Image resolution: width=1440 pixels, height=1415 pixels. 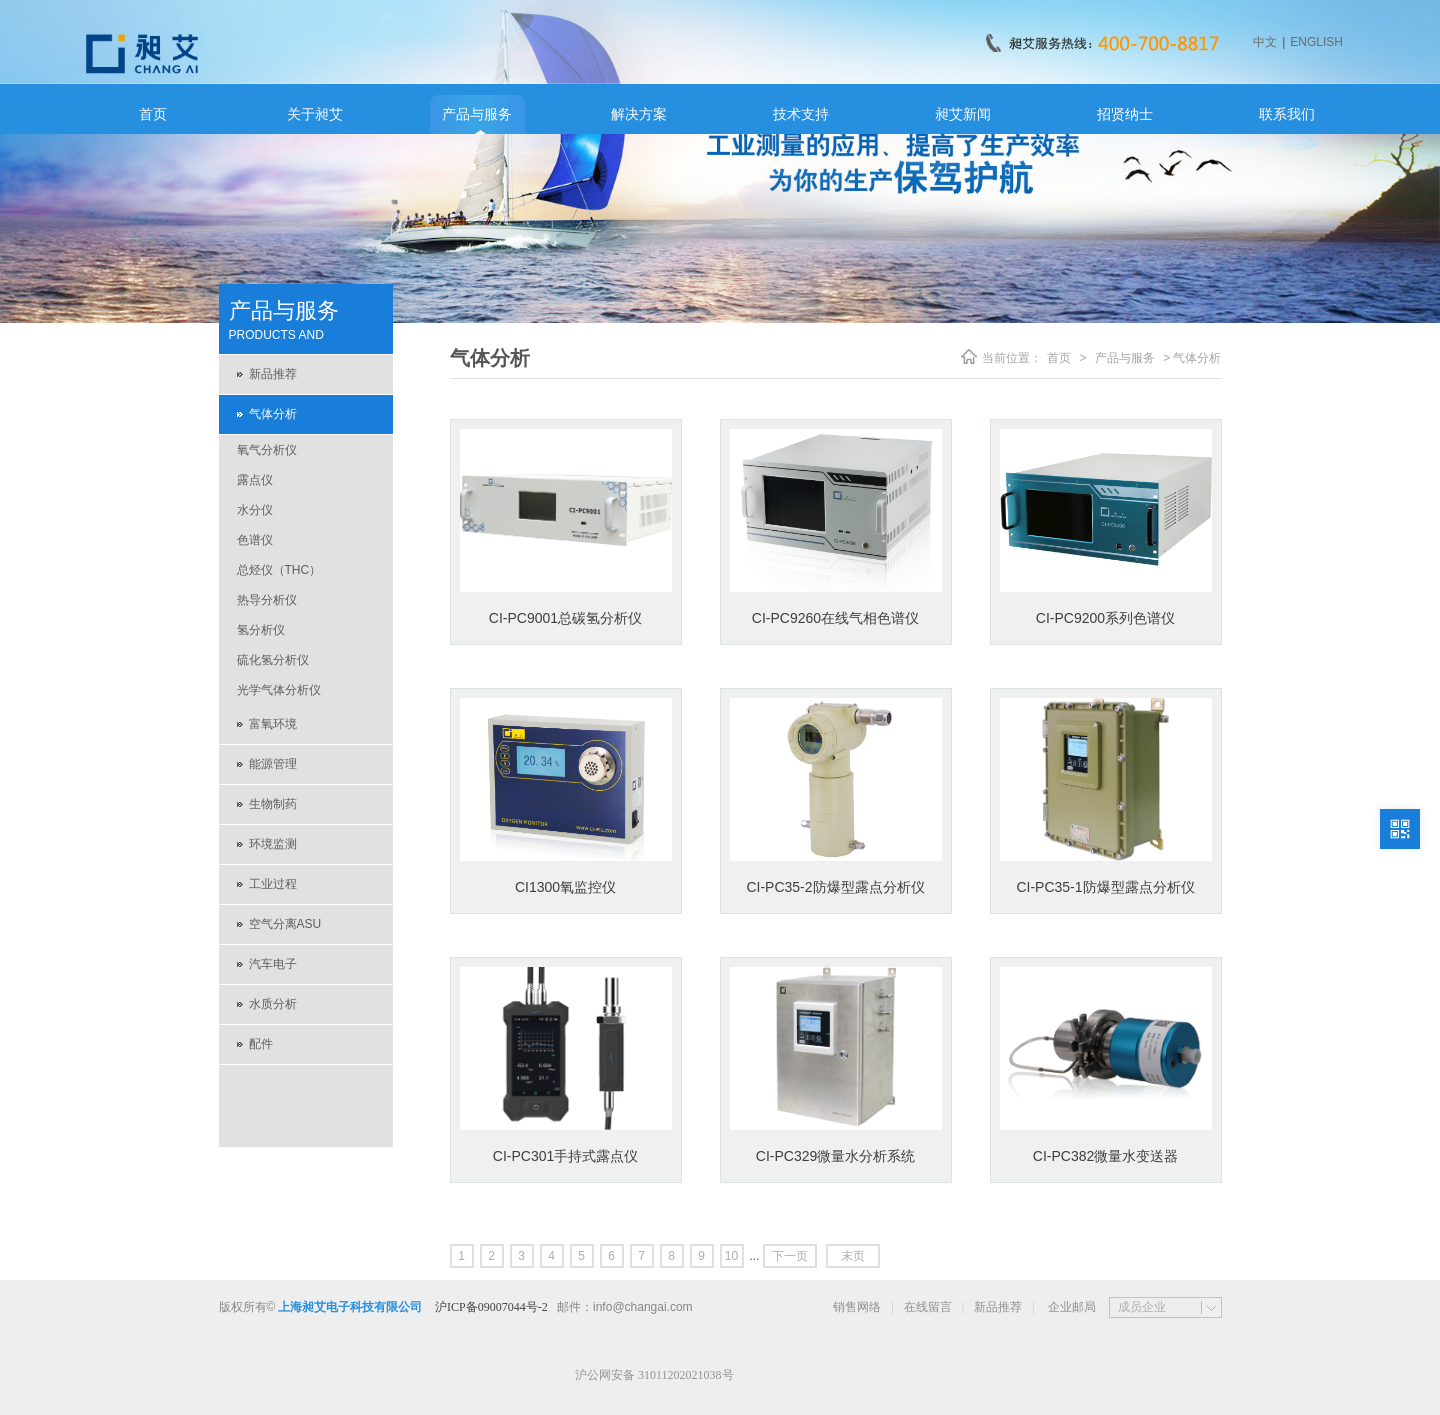 What do you see at coordinates (315, 114) in the screenshot?
I see `关于昶艾` at bounding box center [315, 114].